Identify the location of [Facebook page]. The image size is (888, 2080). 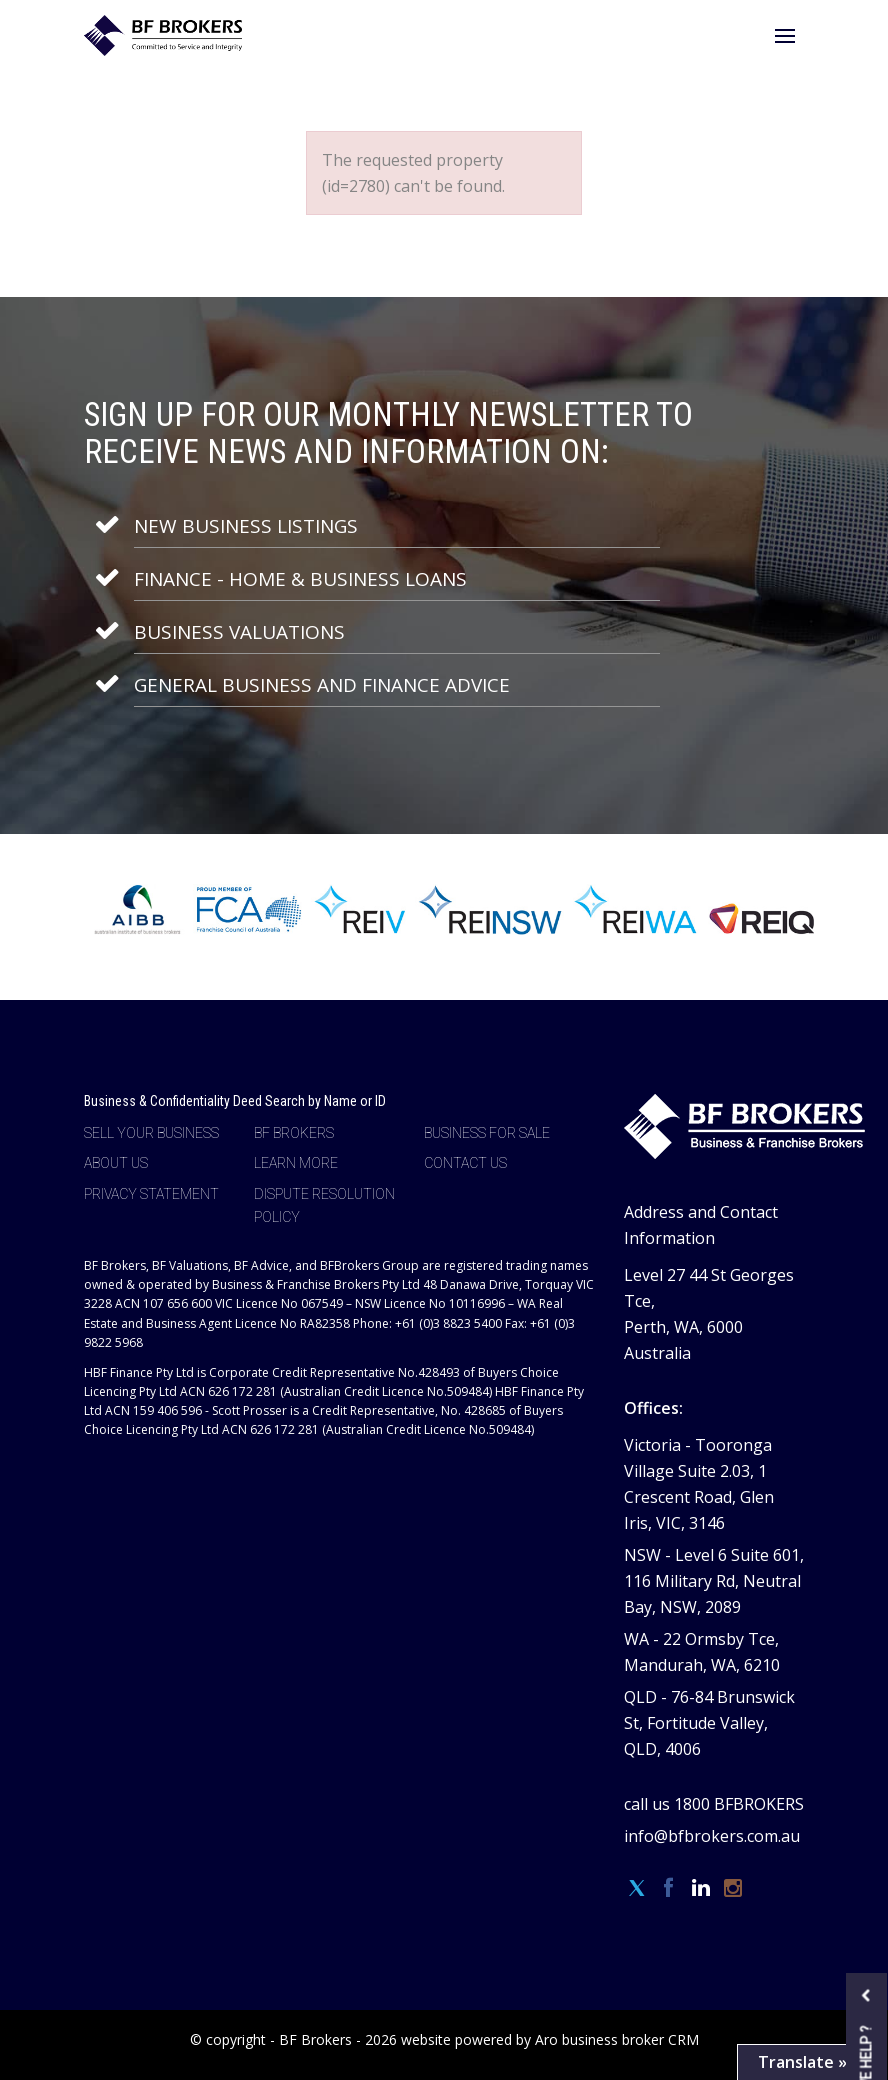
(672, 1889).